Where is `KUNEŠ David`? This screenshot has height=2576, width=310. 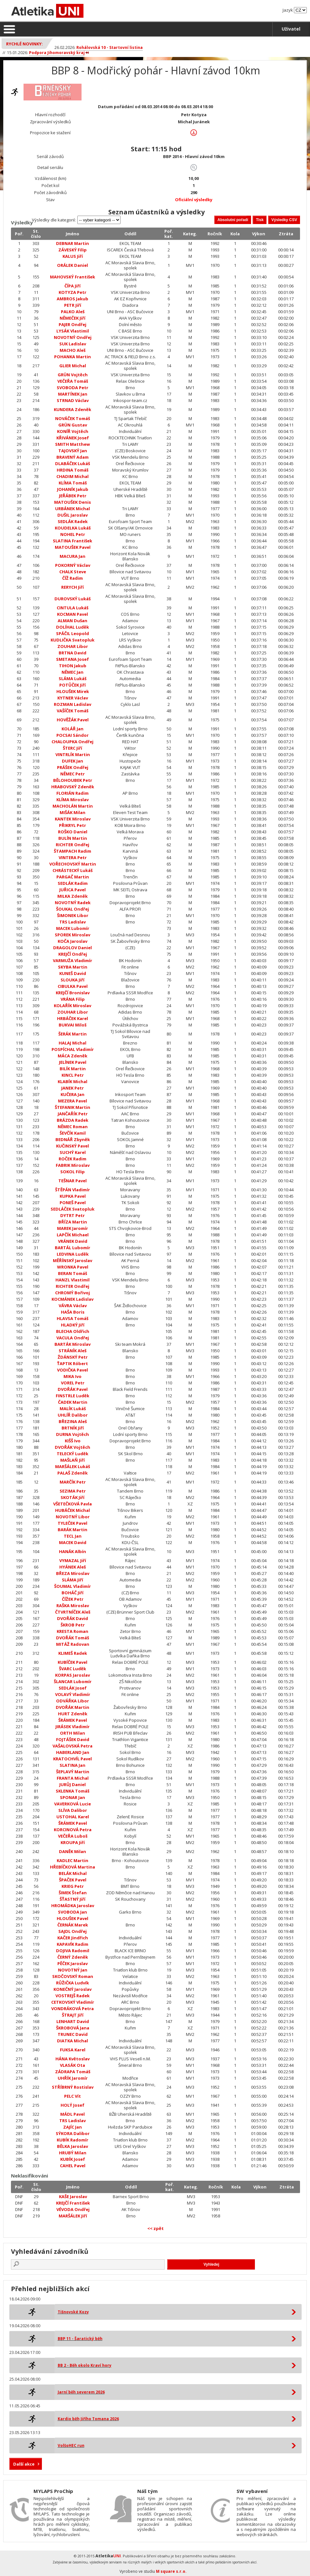 KUNEŠ David is located at coordinates (72, 973).